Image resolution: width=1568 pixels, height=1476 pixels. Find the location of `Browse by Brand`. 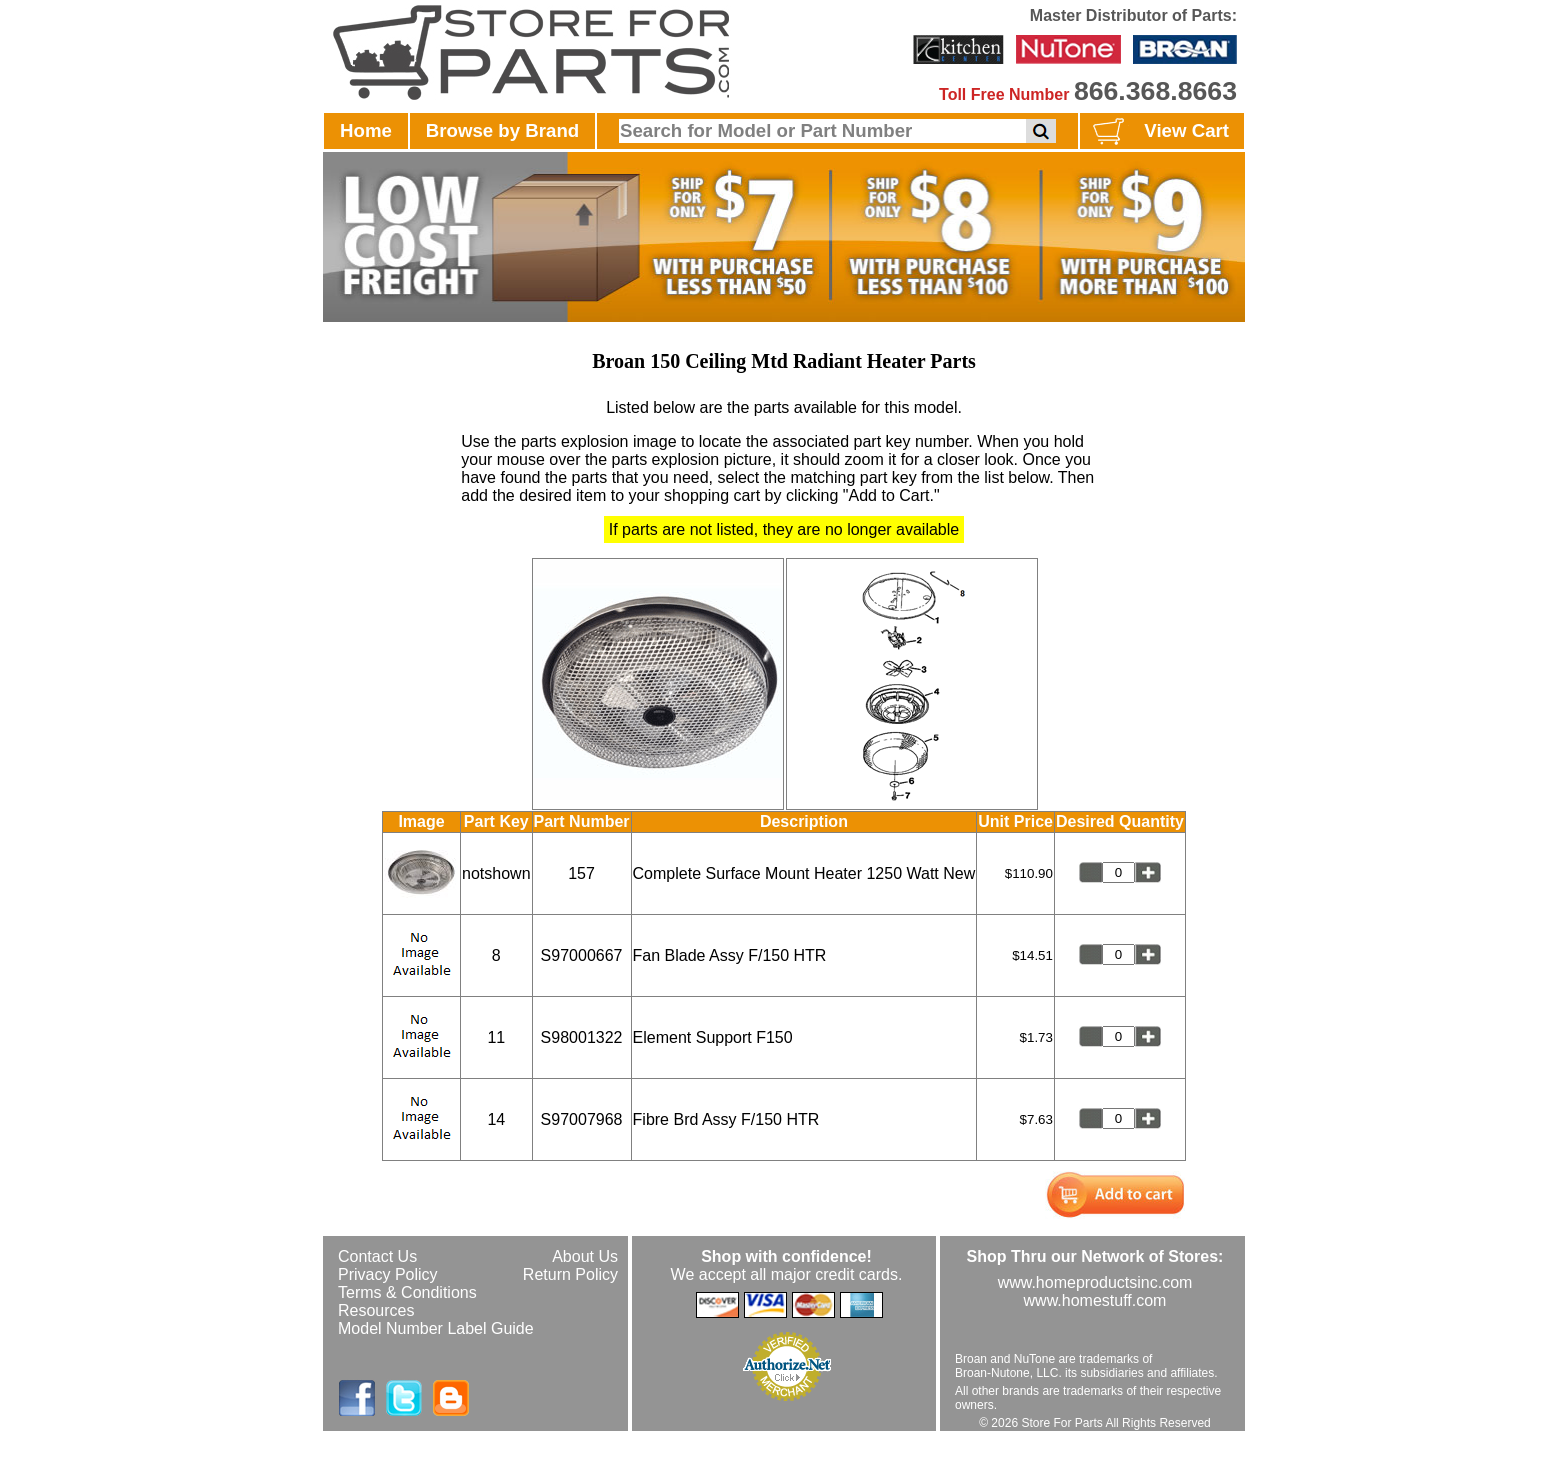

Browse by Brand is located at coordinates (502, 130).